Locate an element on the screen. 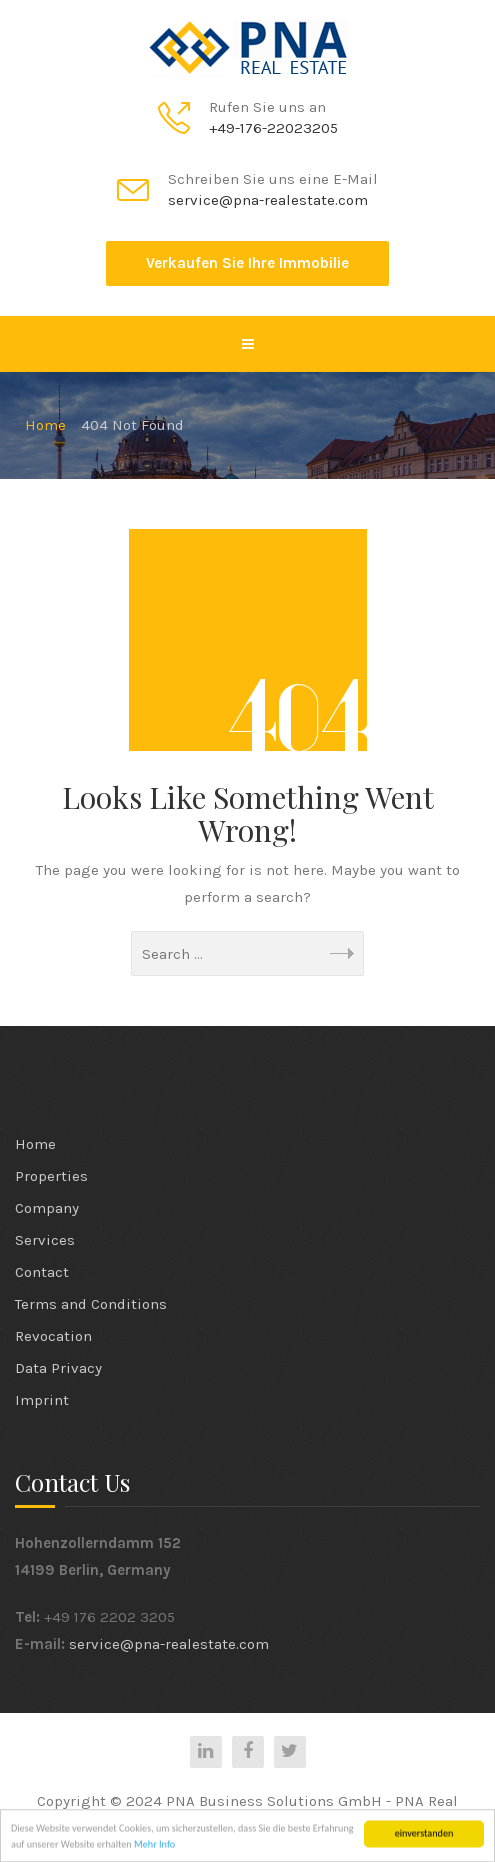 The image size is (495, 1862). Properties is located at coordinates (51, 1176).